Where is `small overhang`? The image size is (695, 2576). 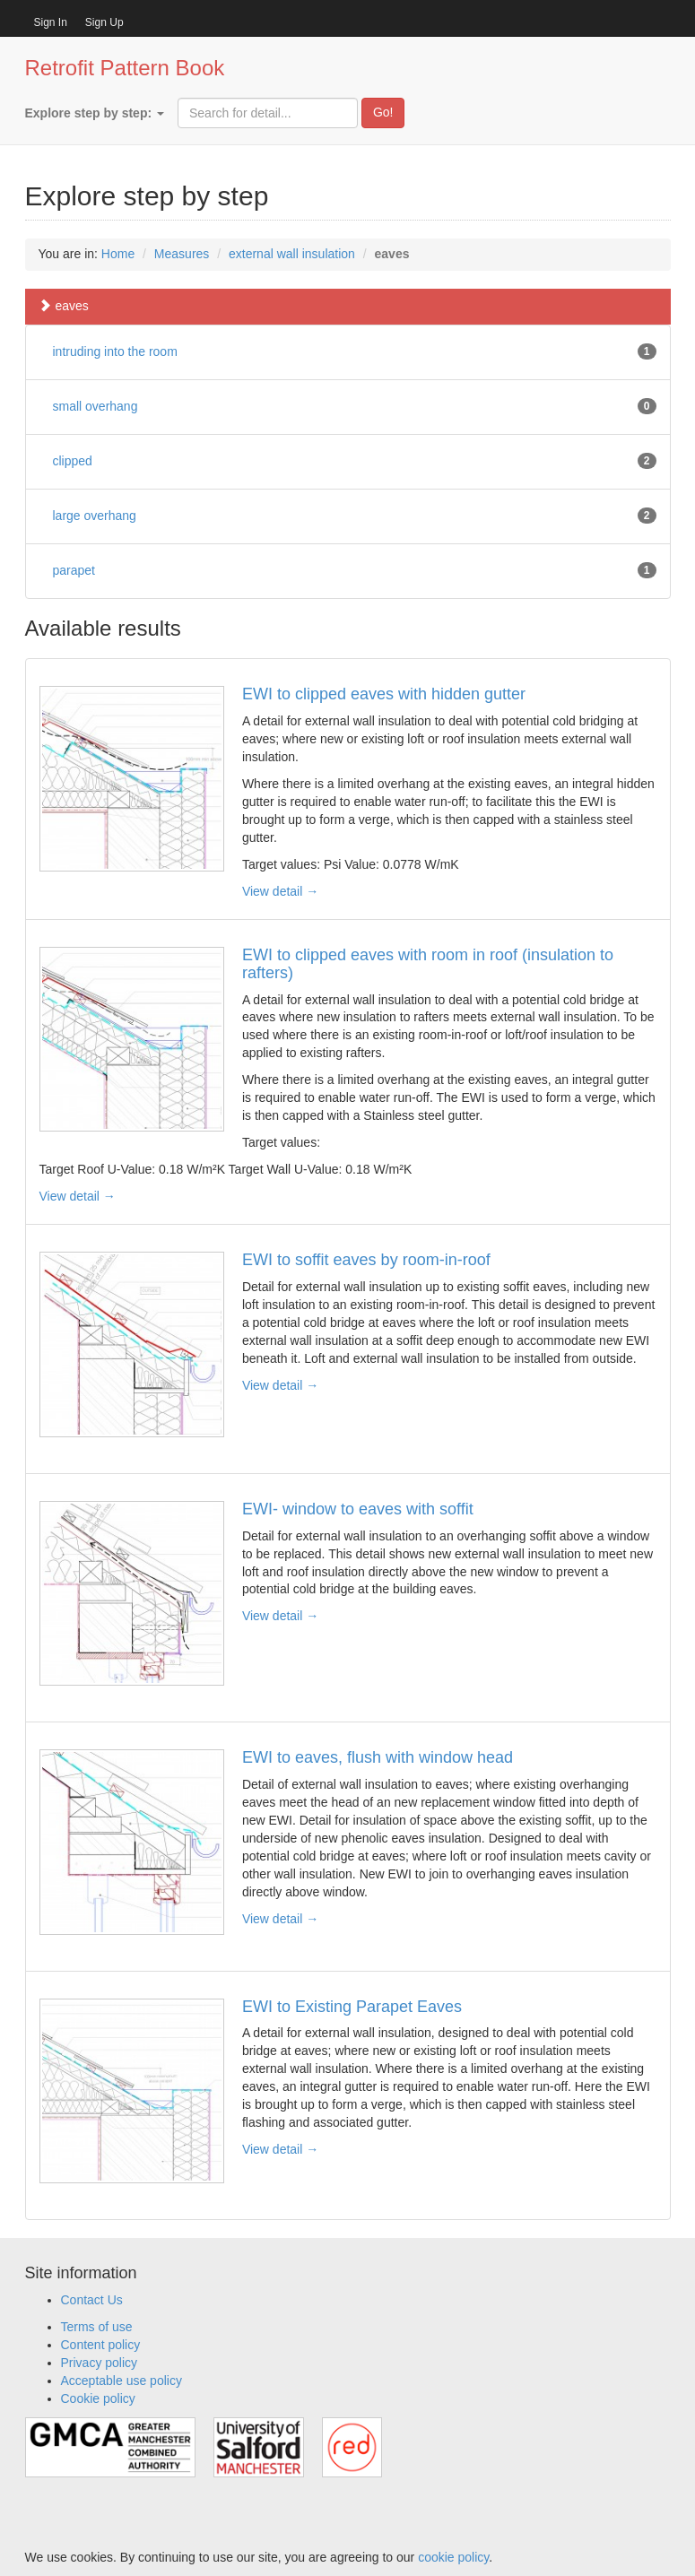 small overhang is located at coordinates (95, 406).